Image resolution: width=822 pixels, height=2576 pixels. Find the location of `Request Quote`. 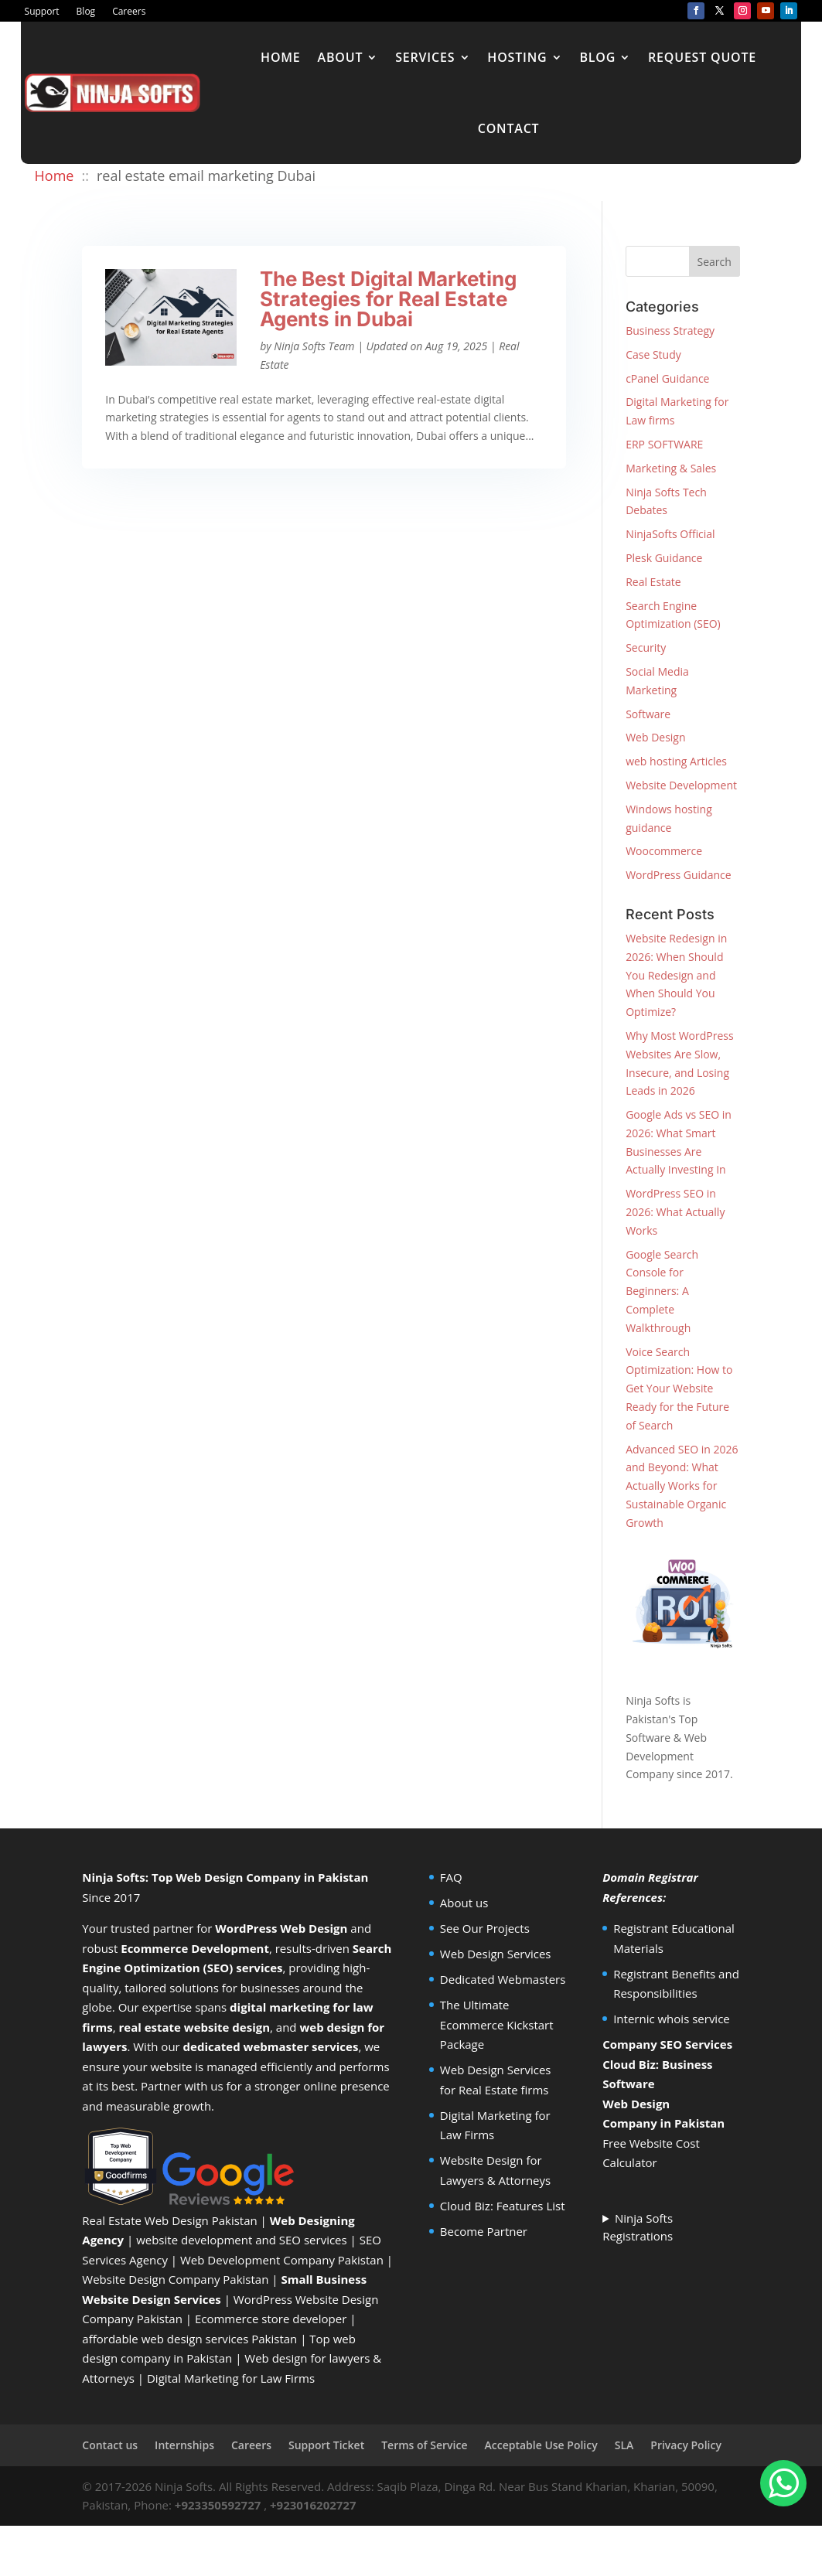

Request Quote is located at coordinates (702, 57).